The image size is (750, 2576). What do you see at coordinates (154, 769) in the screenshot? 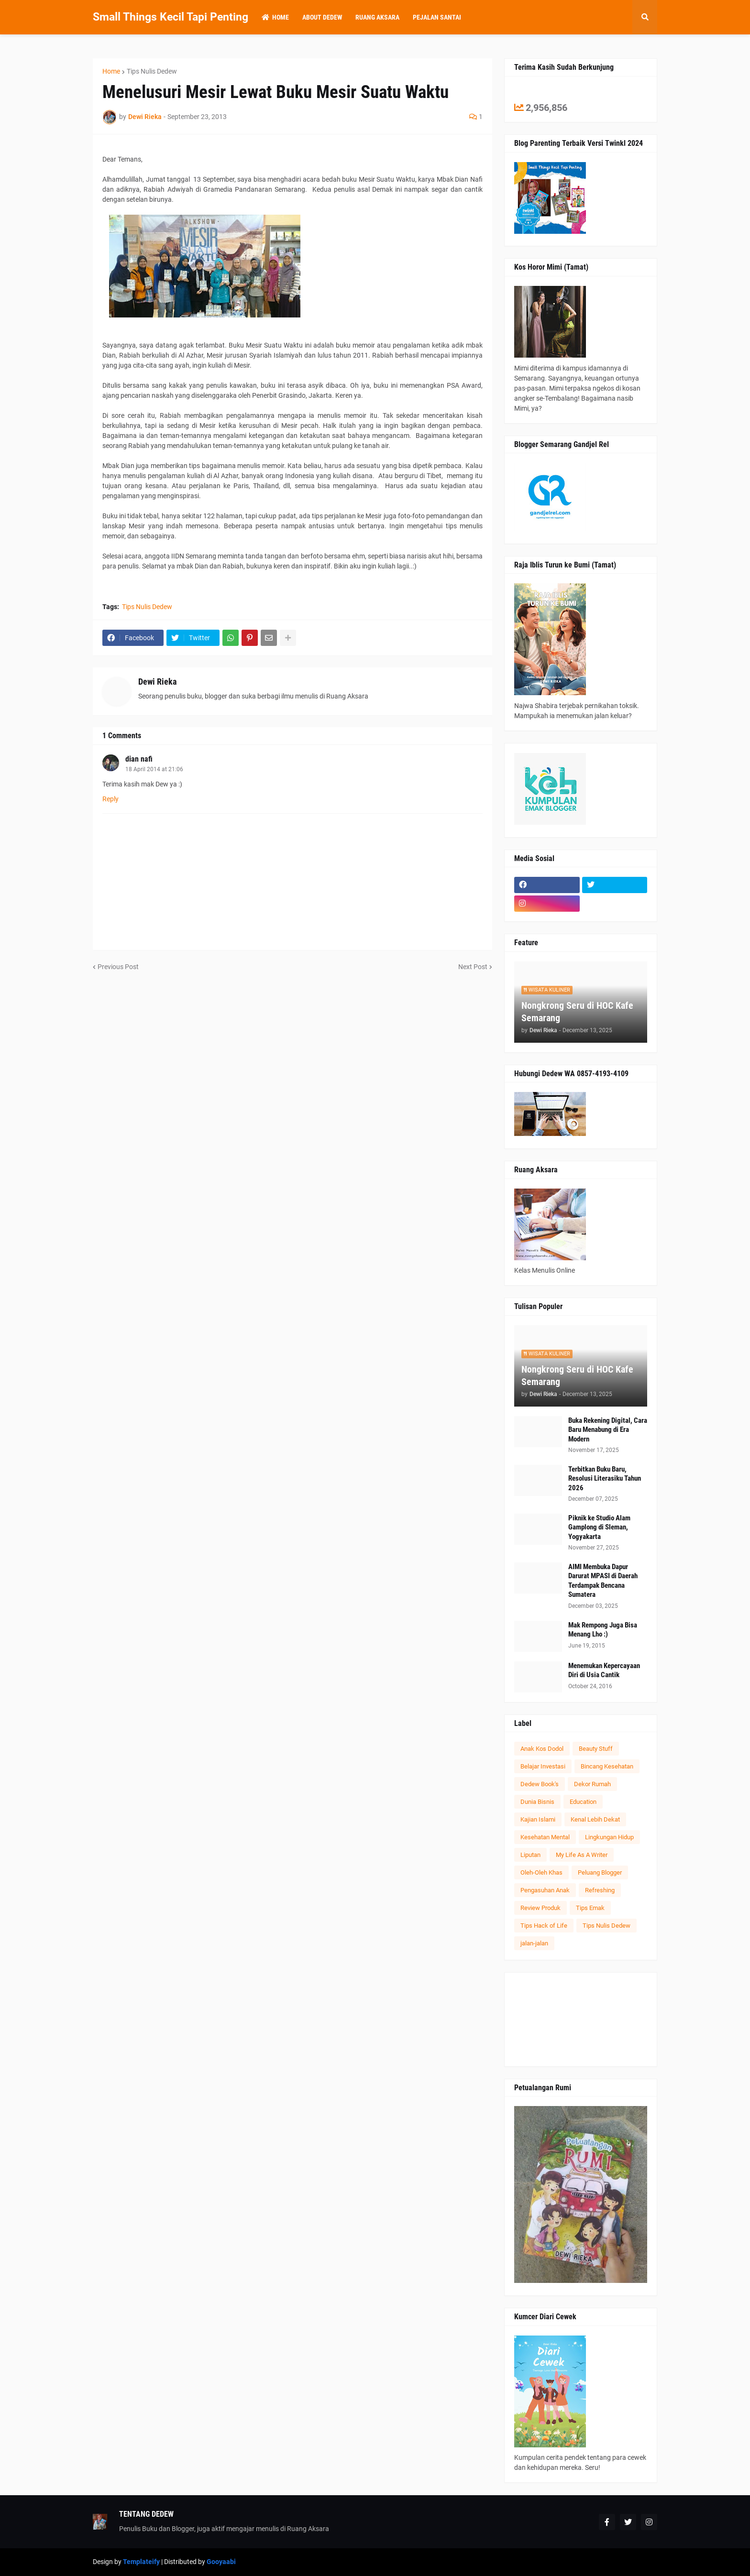
I see `18 April 2014 at 21:06` at bounding box center [154, 769].